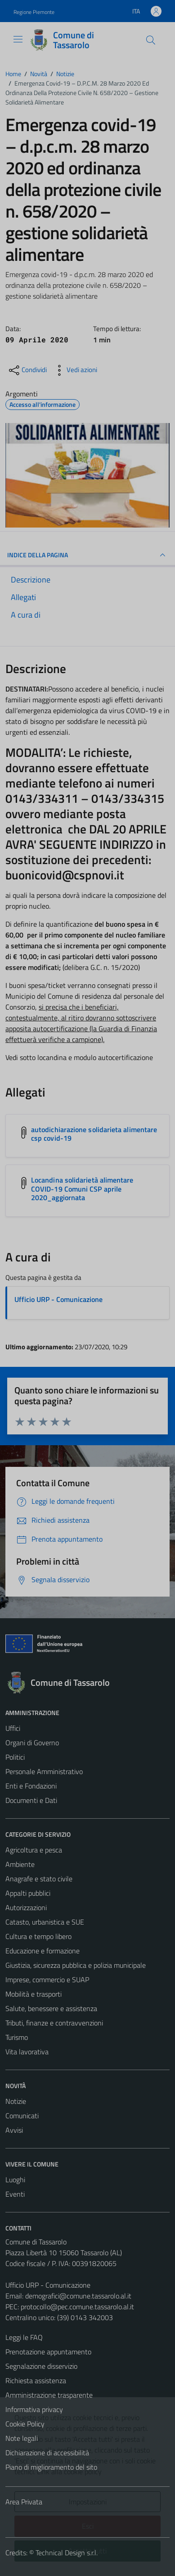 Image resolution: width=175 pixels, height=2576 pixels. What do you see at coordinates (41, 2366) in the screenshot?
I see `Segnalazione disservizio` at bounding box center [41, 2366].